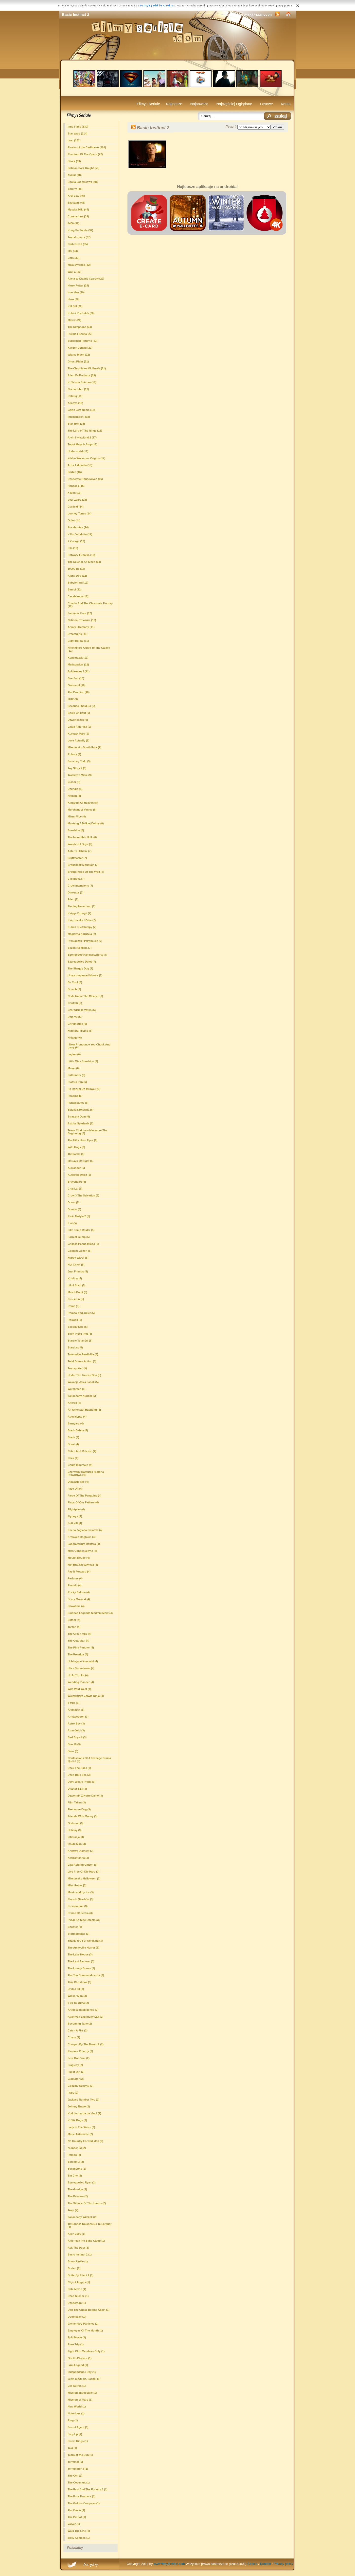 The image size is (355, 2576). Describe the element at coordinates (76, 892) in the screenshot. I see `Dinozaur (7)` at that location.